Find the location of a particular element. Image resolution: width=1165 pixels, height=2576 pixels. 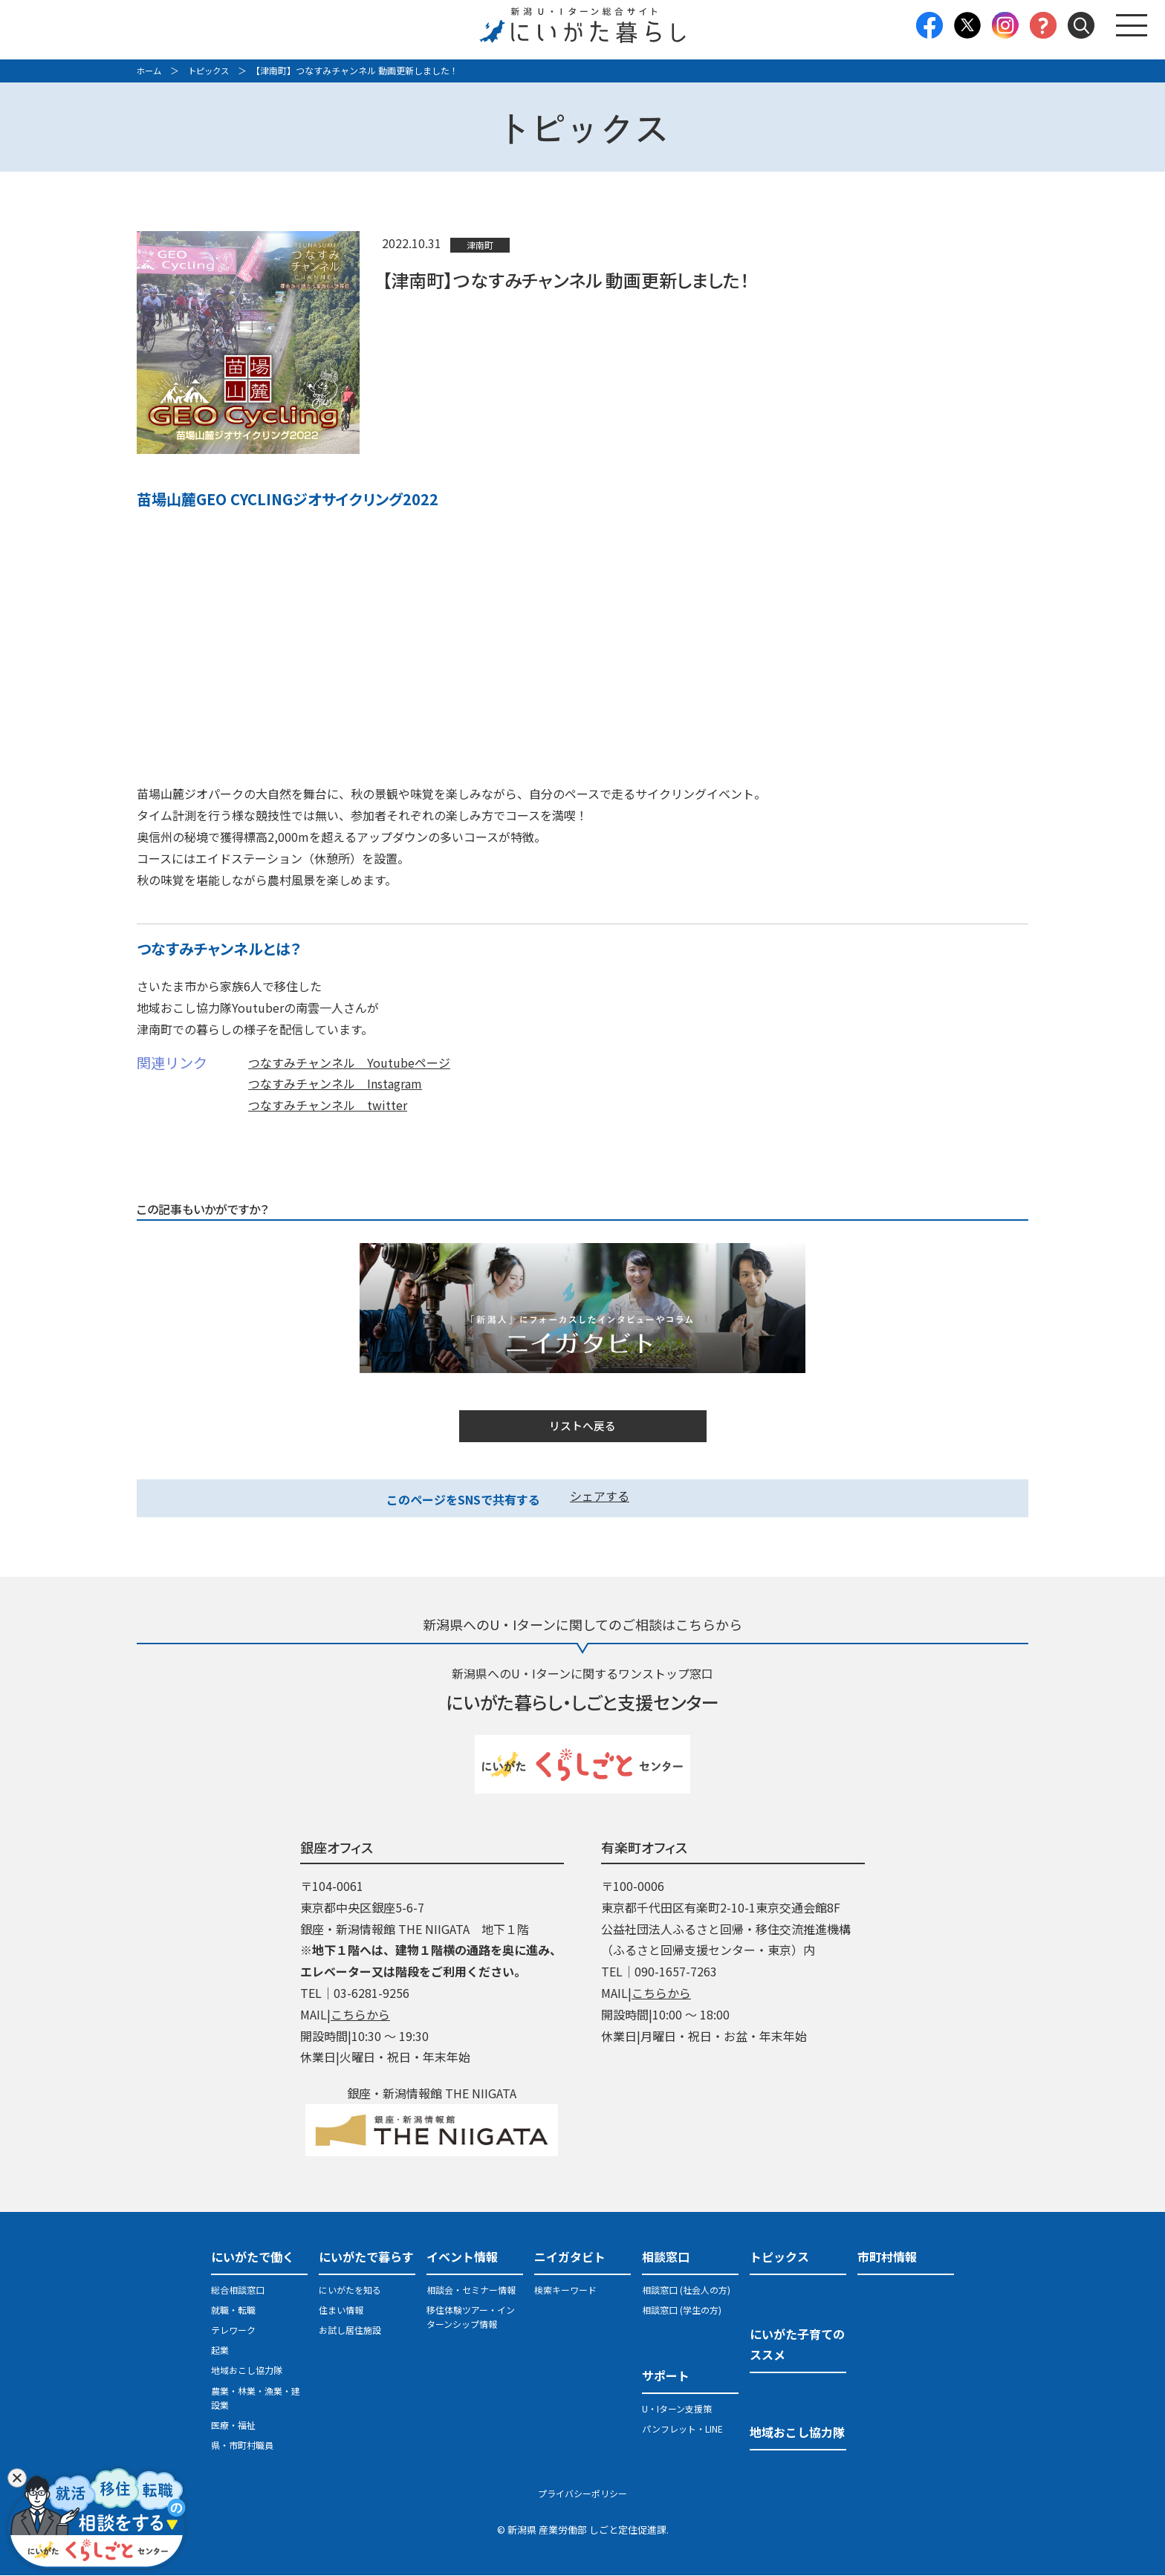

つなすみチャンネル Youtubeページ is located at coordinates (349, 1062).